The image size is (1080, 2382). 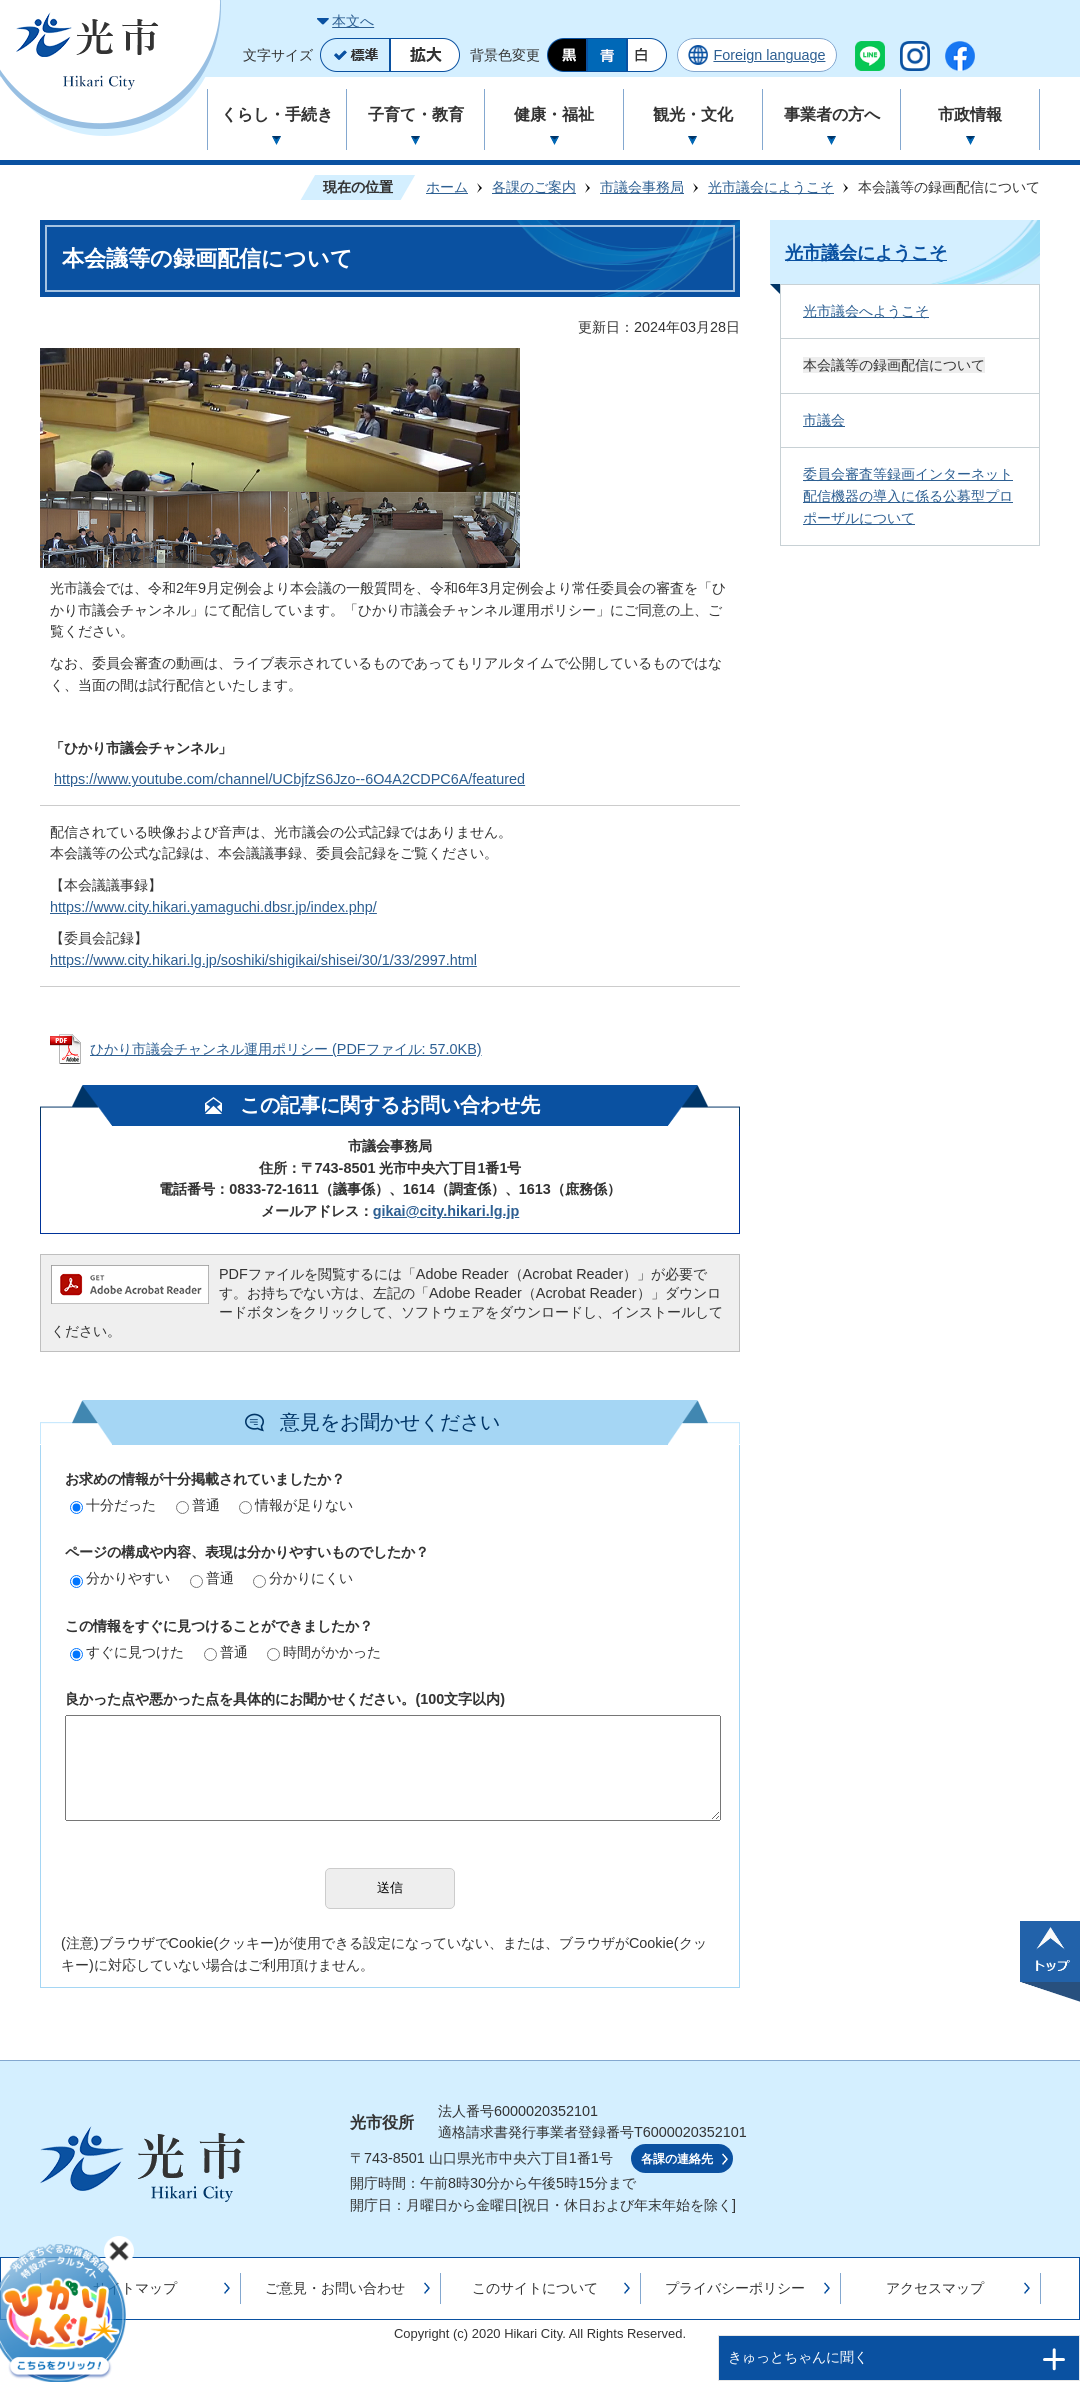 I want to click on 時間がかかった, so click(x=324, y=1652).